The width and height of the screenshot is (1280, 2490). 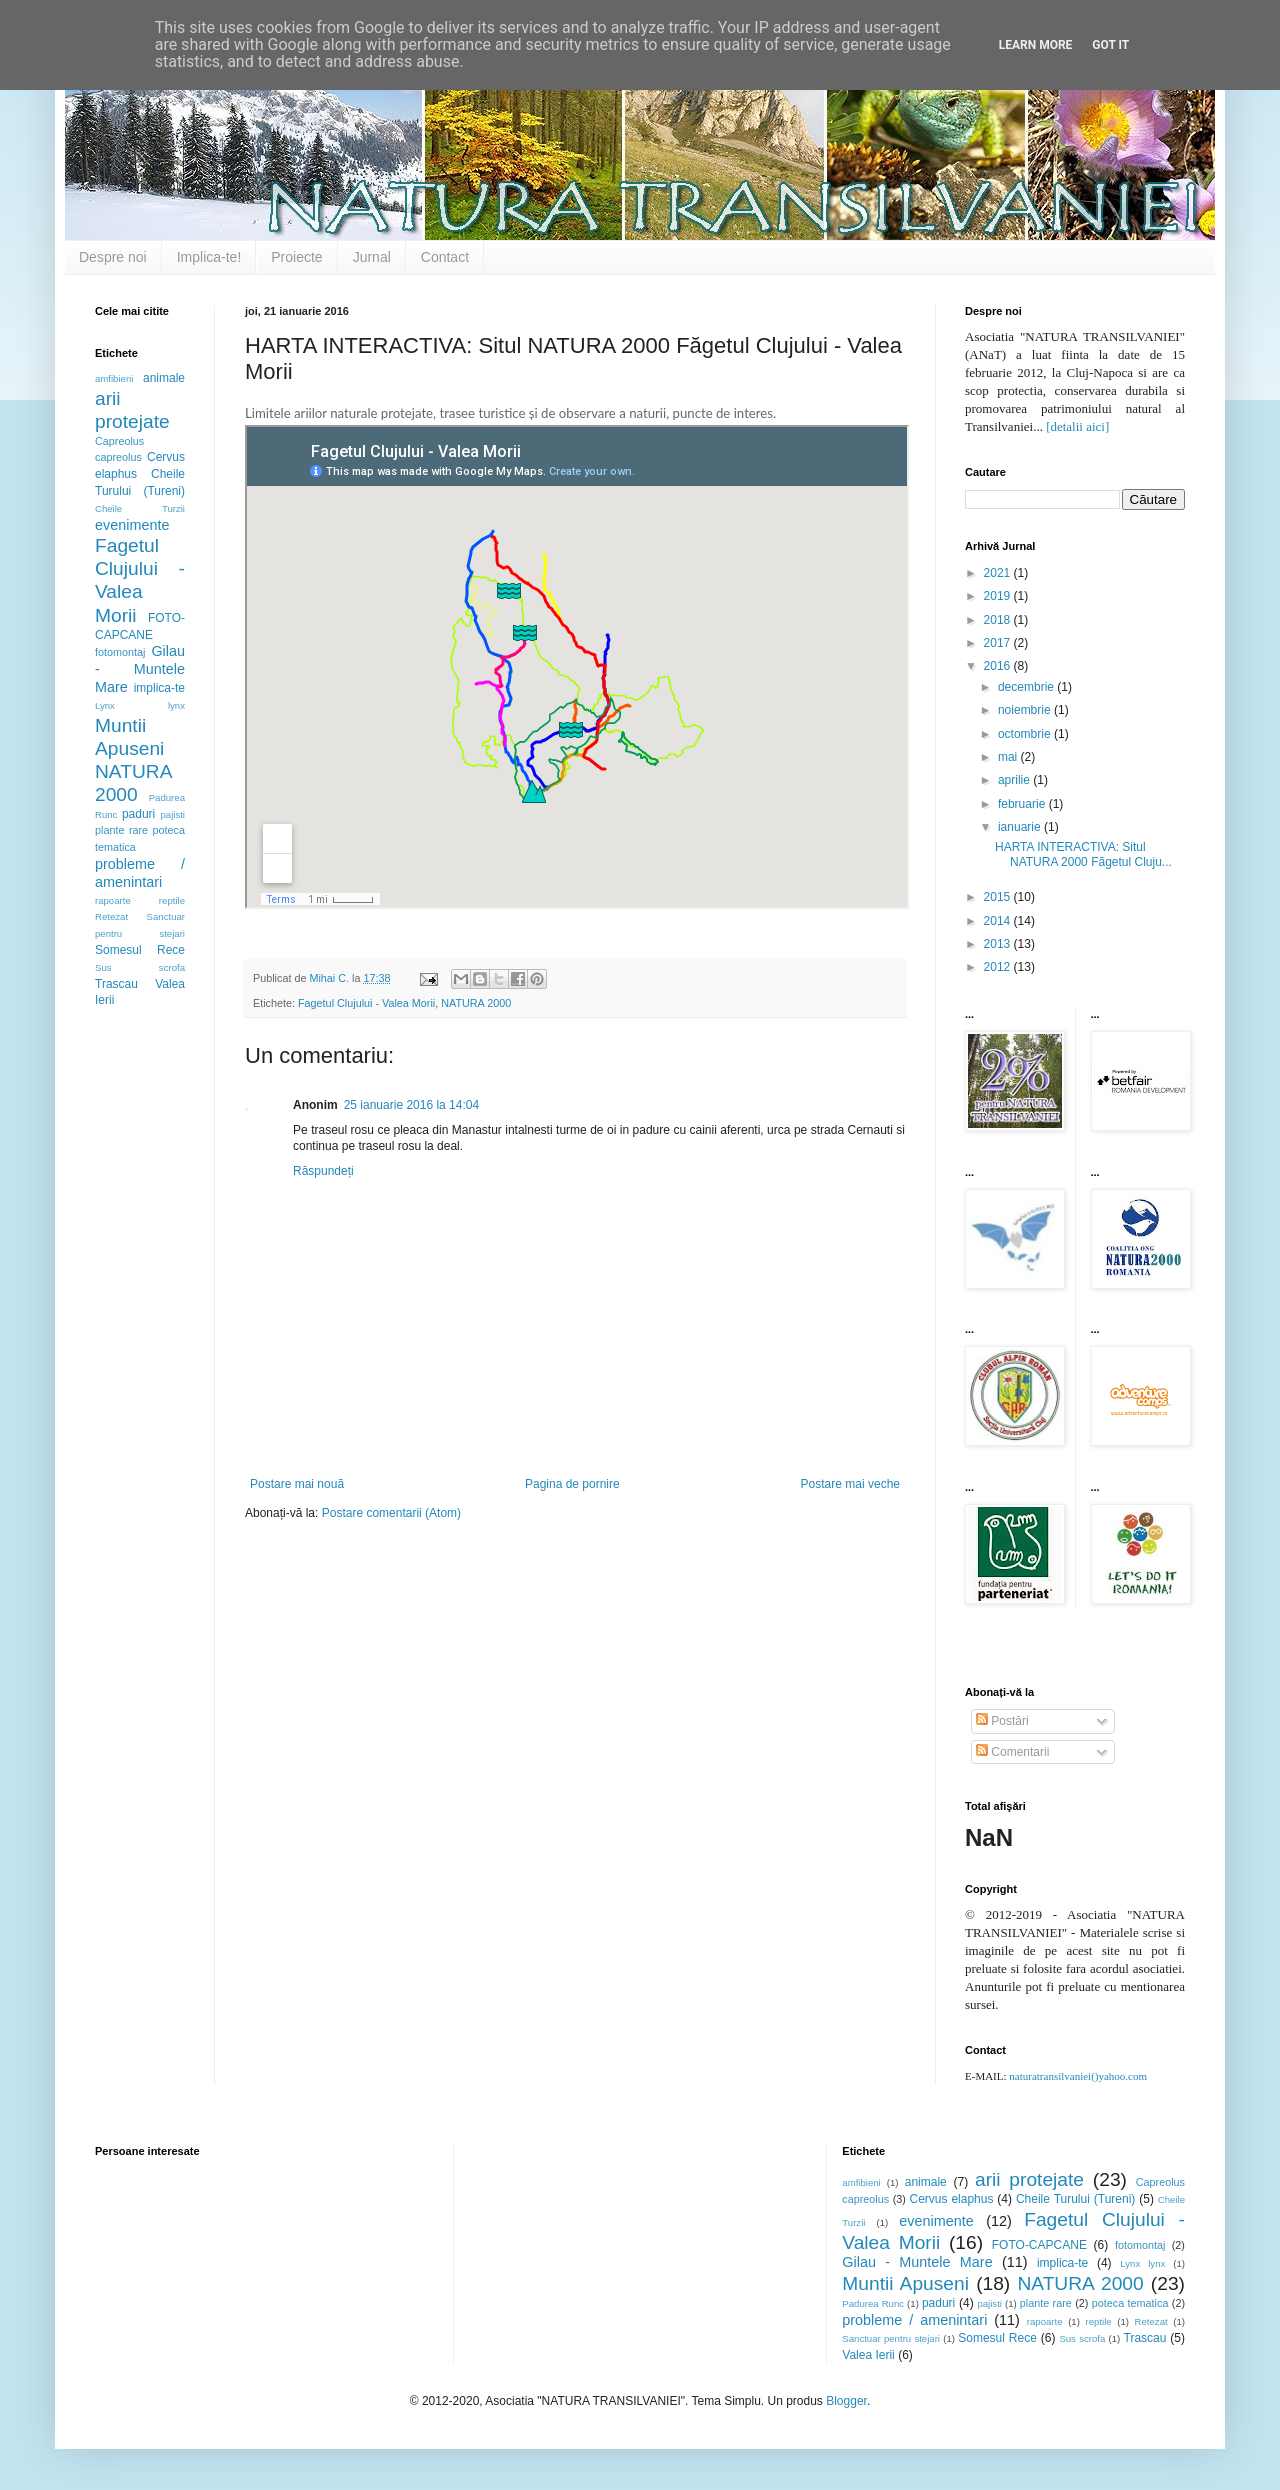 What do you see at coordinates (1078, 2076) in the screenshot?
I see `naturatransilvaniei()yahoo.com` at bounding box center [1078, 2076].